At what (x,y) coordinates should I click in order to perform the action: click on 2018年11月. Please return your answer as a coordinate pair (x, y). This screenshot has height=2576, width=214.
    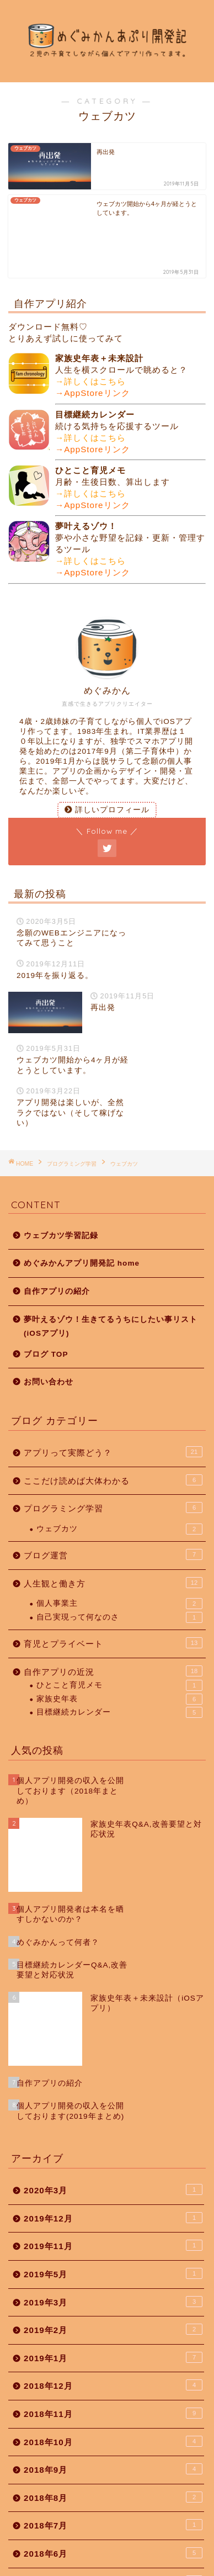
    Looking at the image, I should click on (113, 2252).